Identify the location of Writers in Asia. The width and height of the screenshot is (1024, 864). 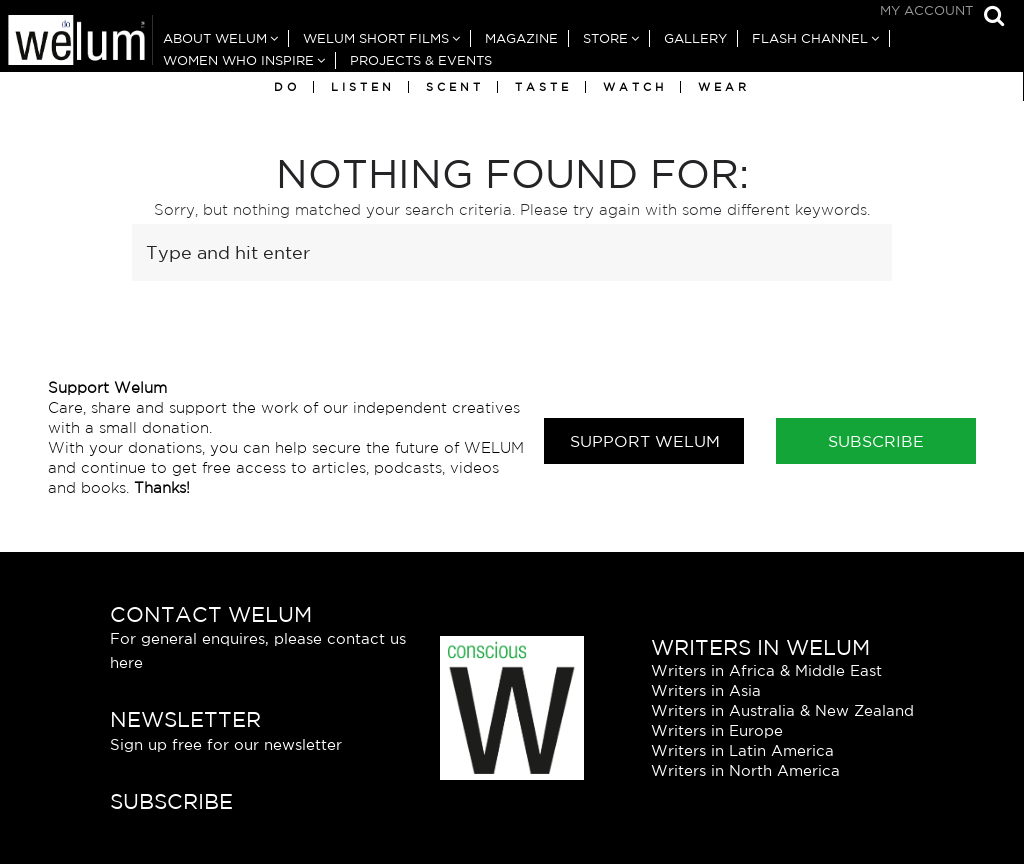
(706, 690).